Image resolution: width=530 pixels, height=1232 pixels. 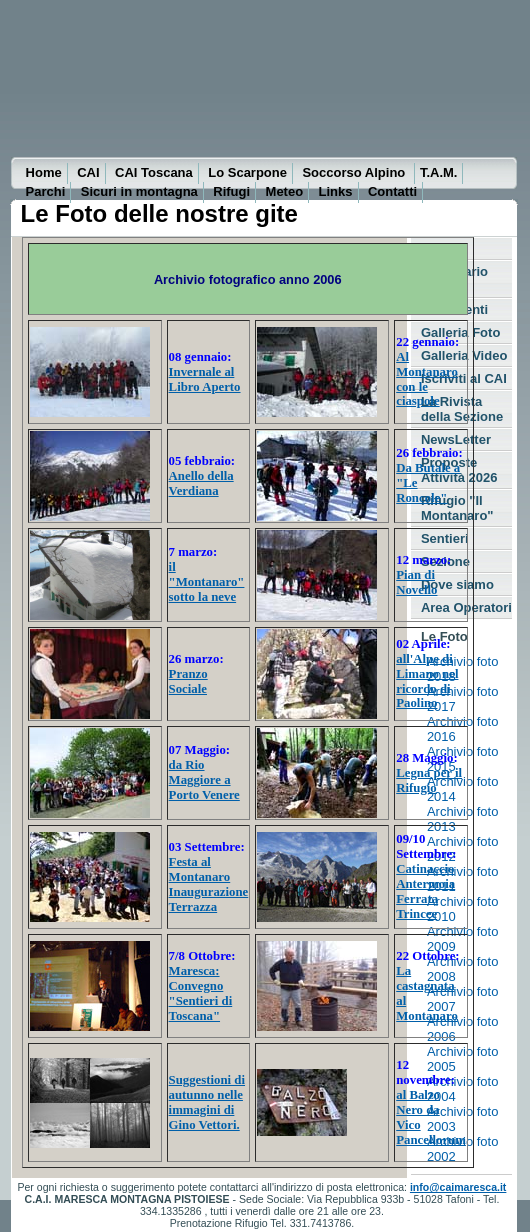 I want to click on da Rio Maggiore a Porto Venere, so click(x=204, y=780).